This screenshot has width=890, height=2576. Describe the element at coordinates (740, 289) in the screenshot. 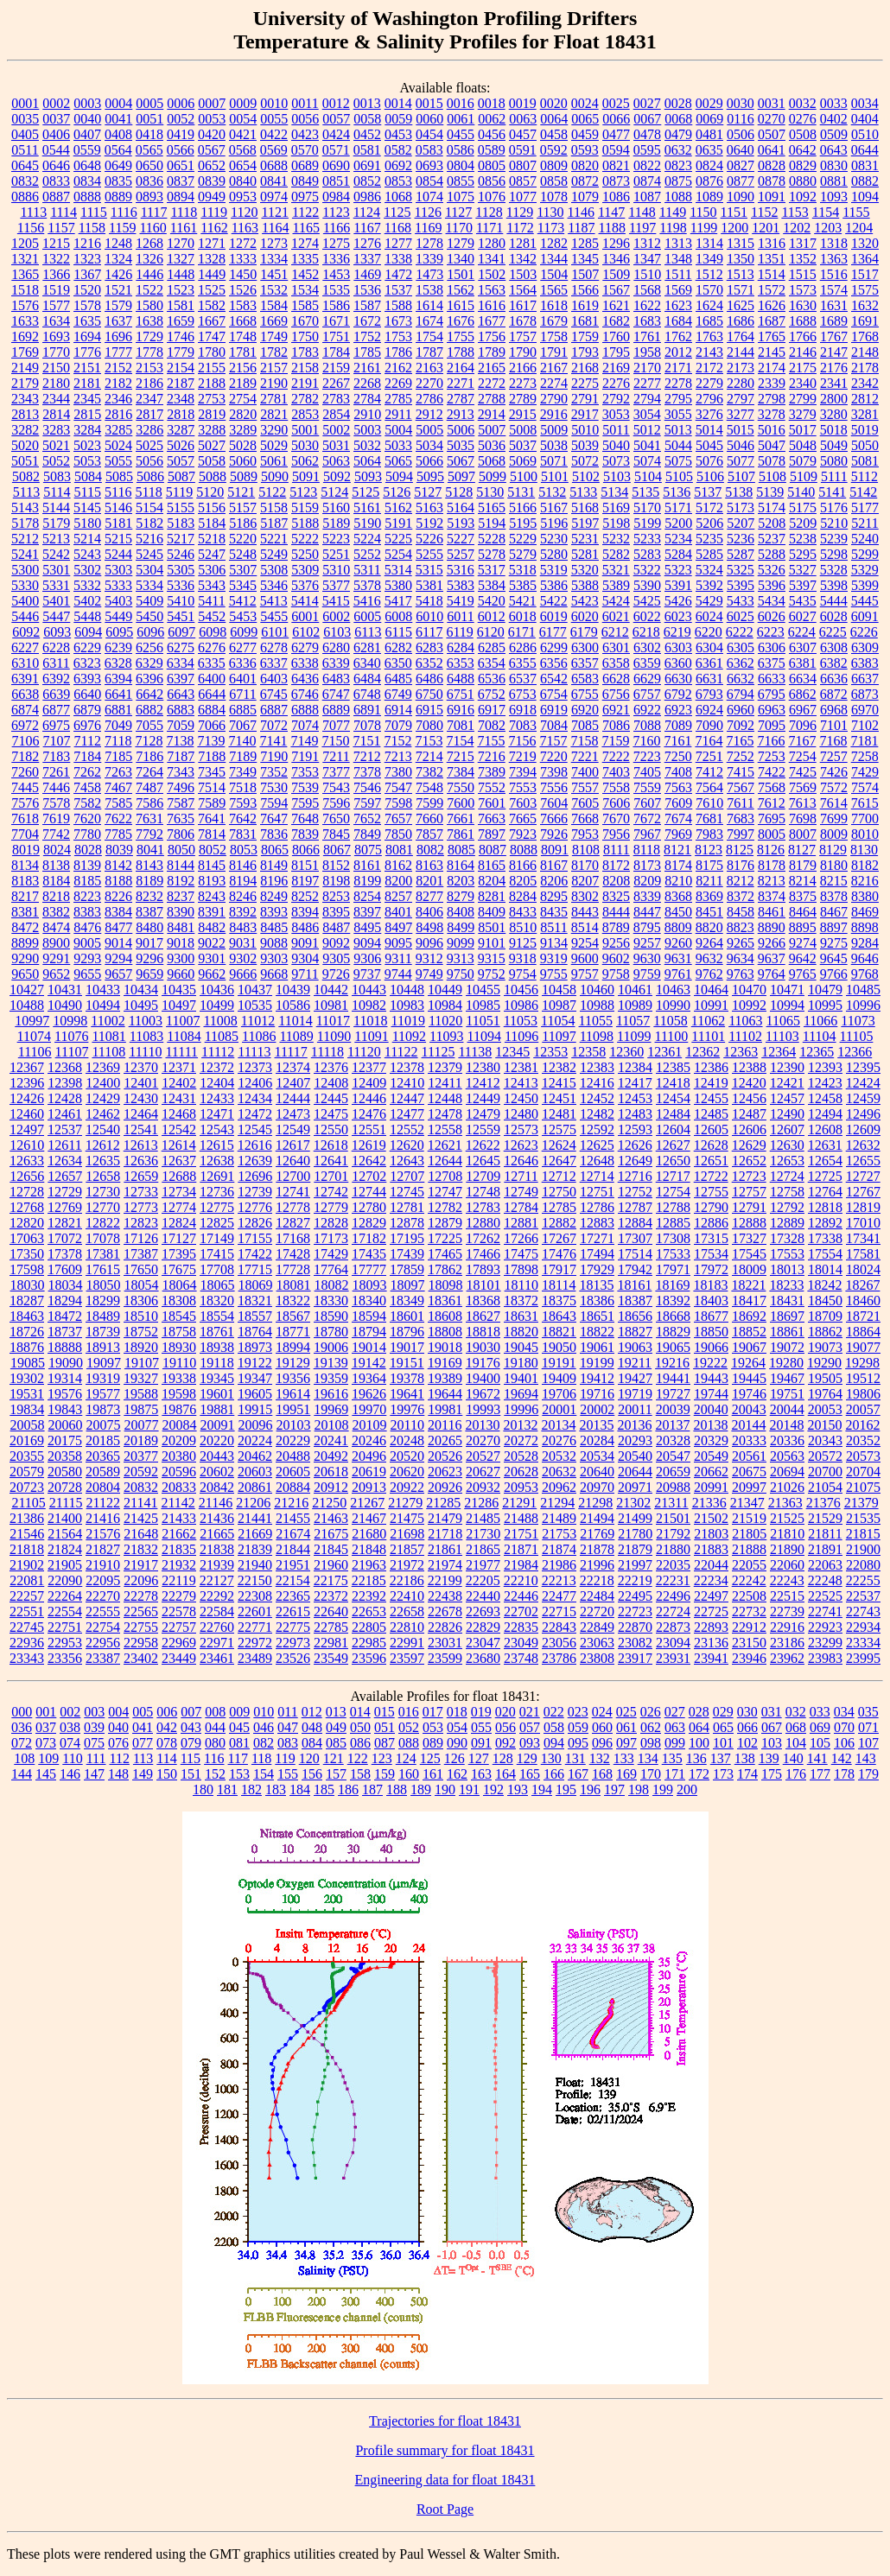

I see `1571` at that location.